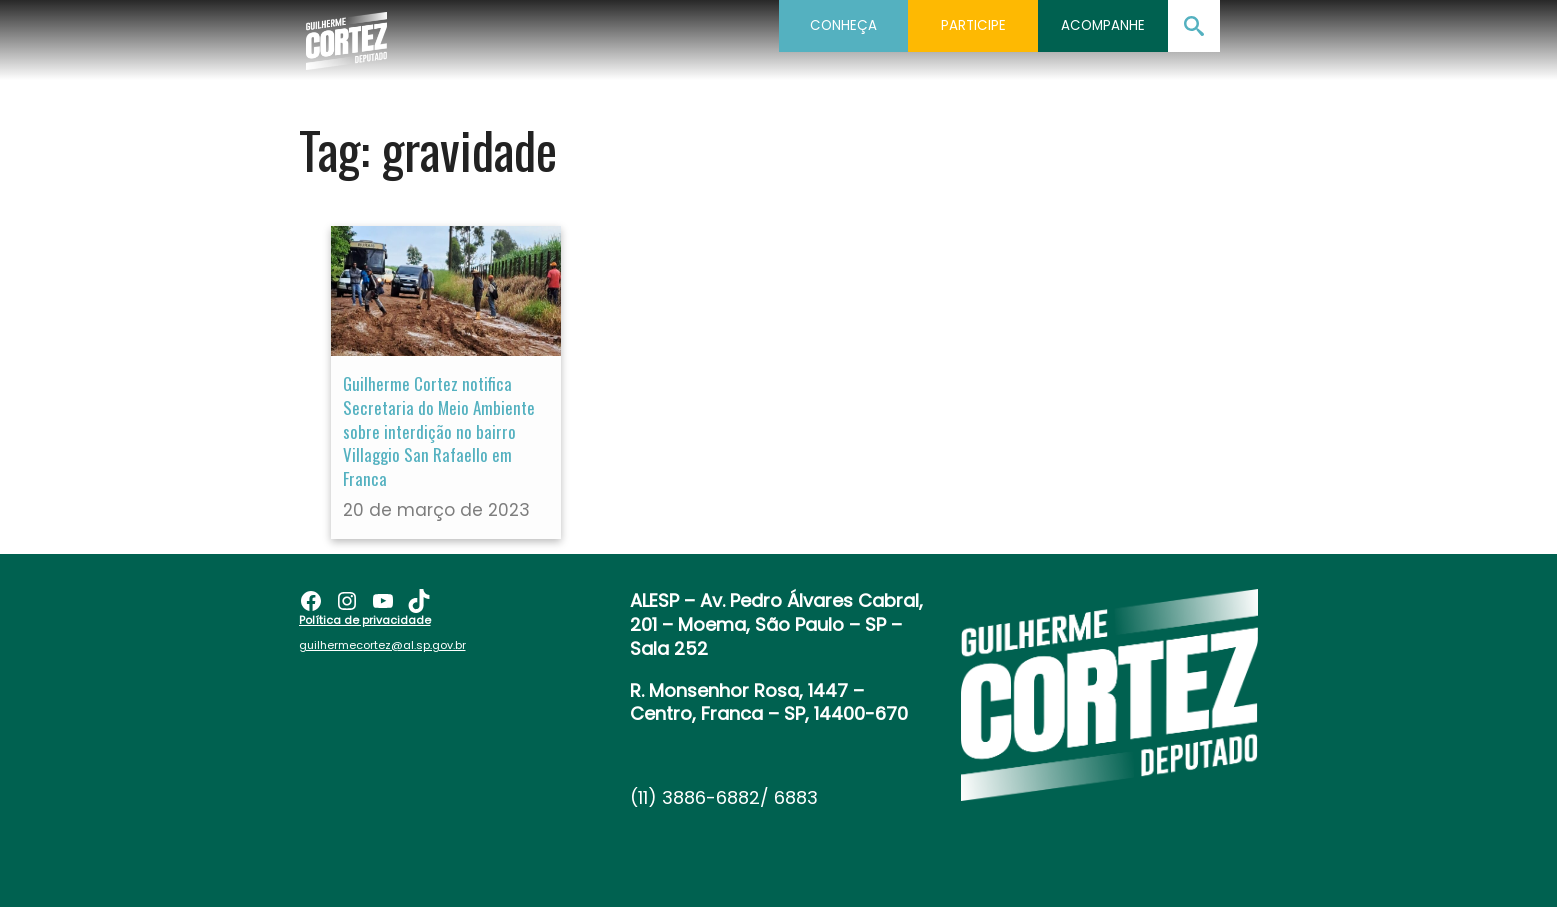 The height and width of the screenshot is (907, 1557). I want to click on Conheça, so click(843, 25).